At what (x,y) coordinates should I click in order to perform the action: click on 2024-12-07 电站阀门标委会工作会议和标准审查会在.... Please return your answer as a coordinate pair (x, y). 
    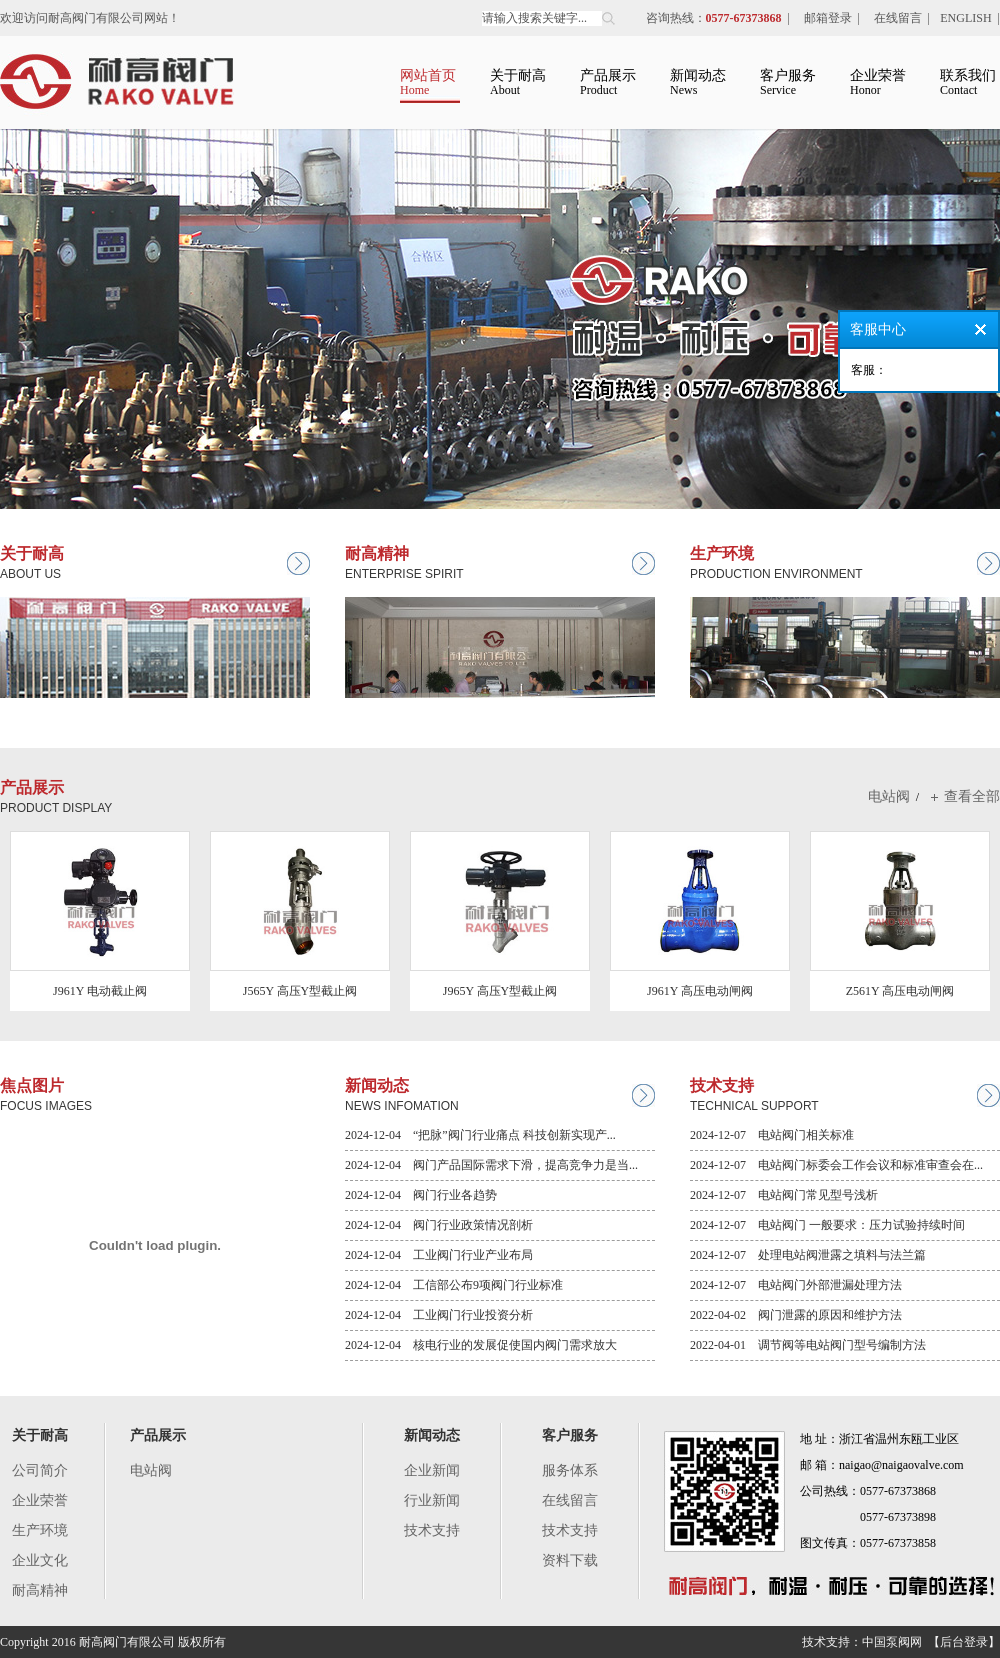
    Looking at the image, I should click on (836, 1165).